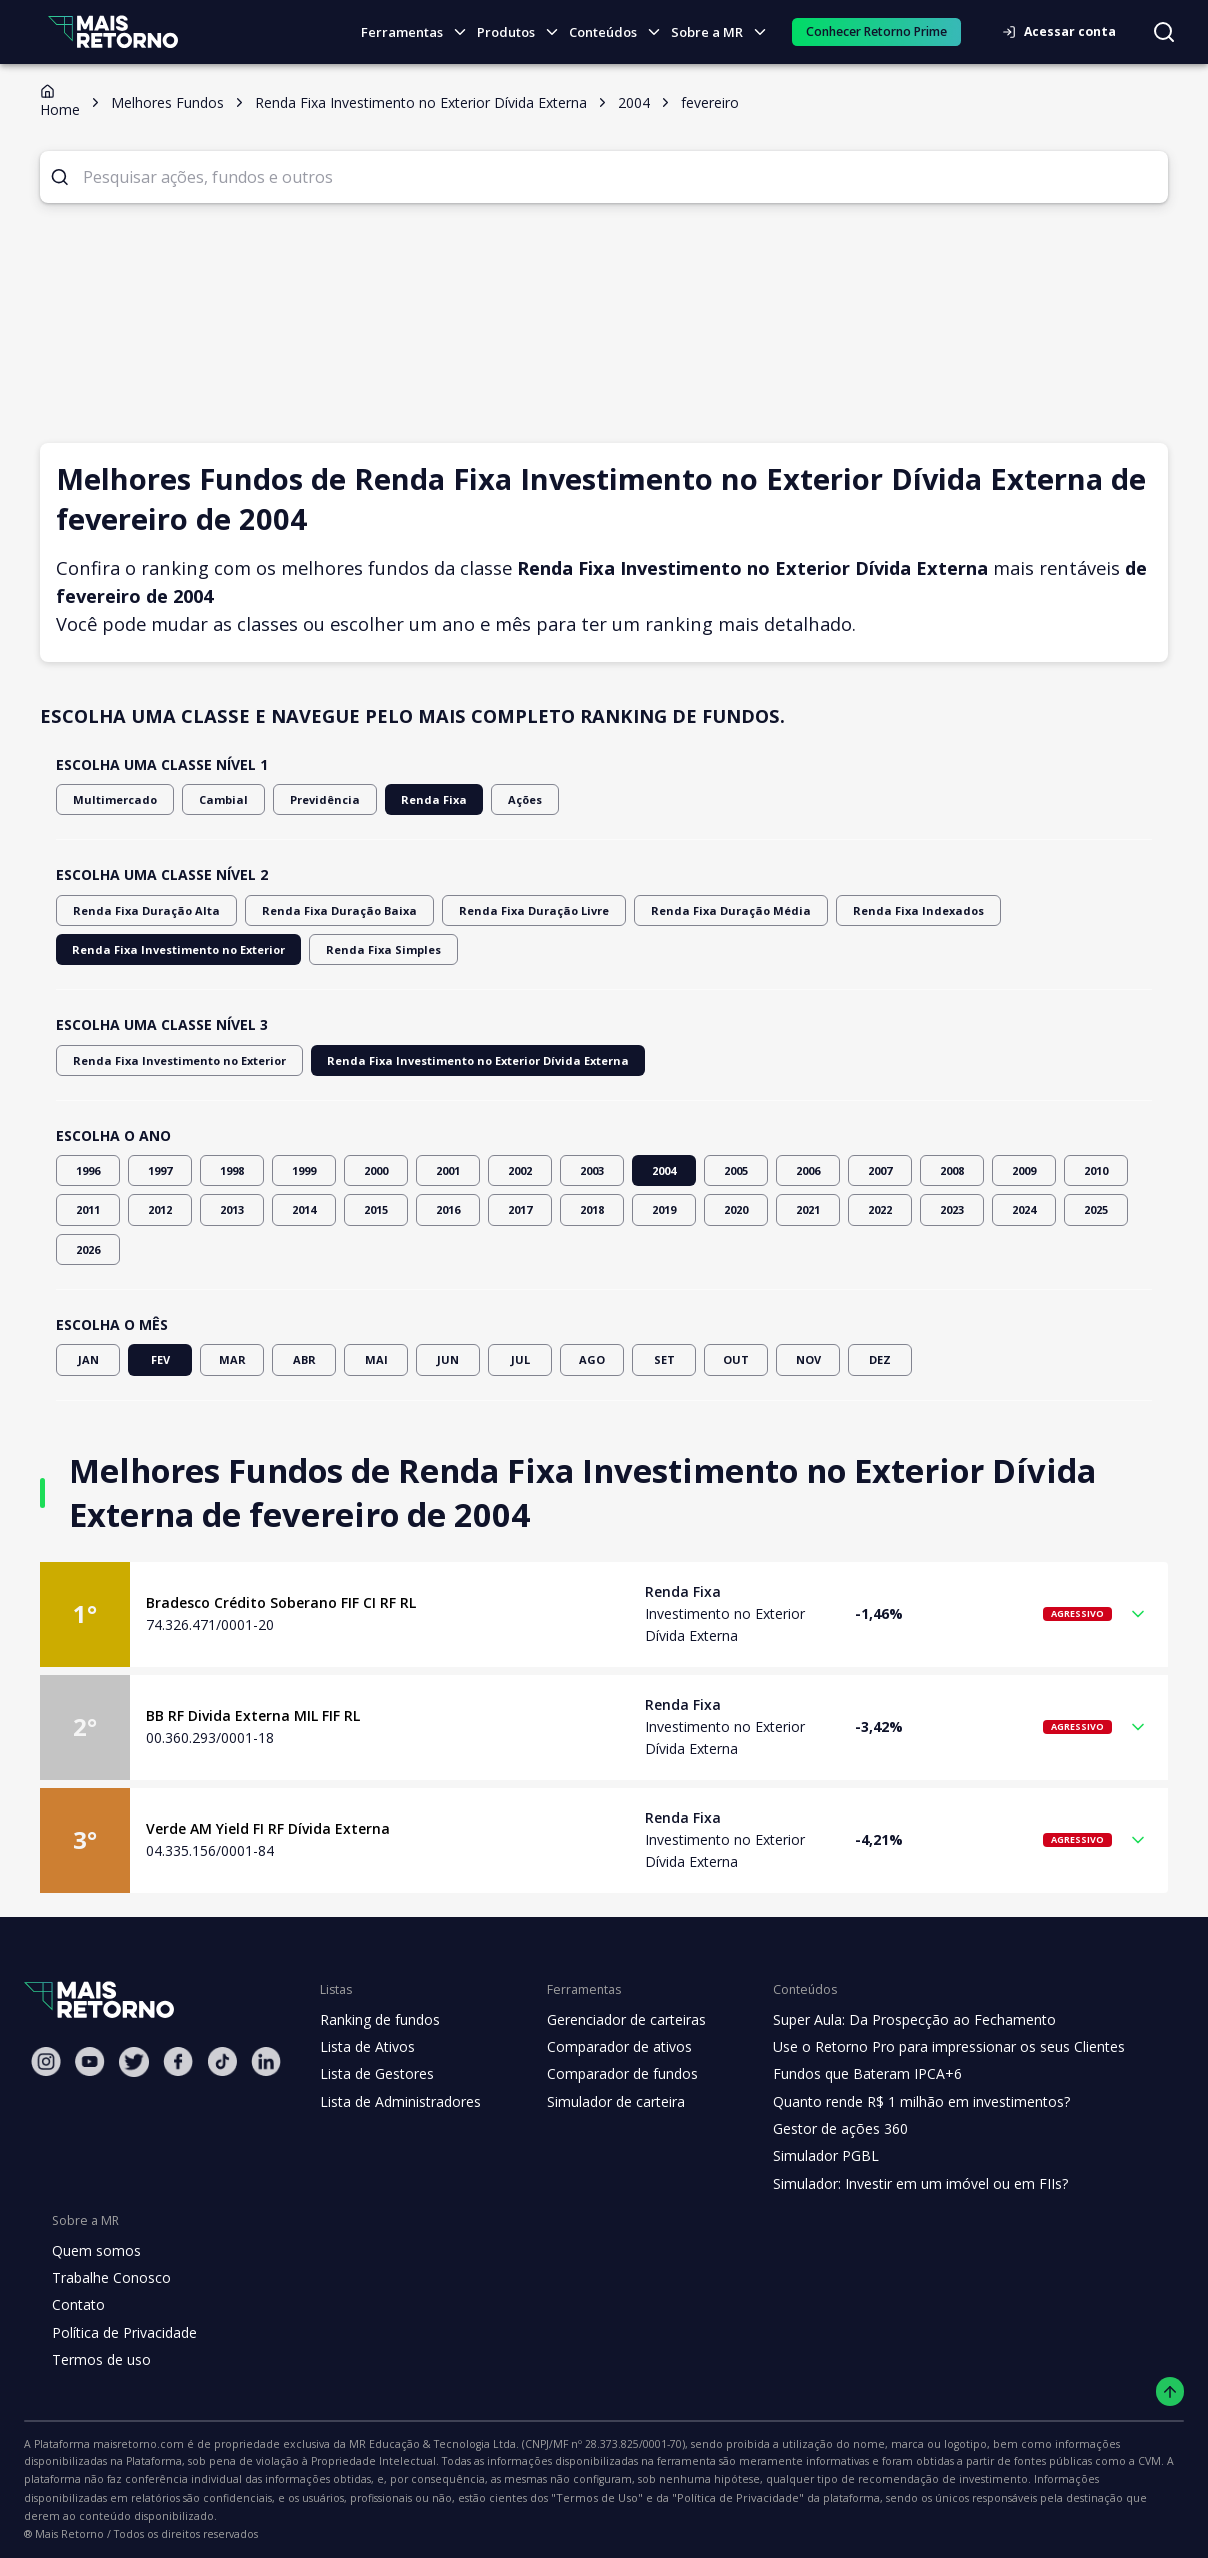  Describe the element at coordinates (1164, 32) in the screenshot. I see `[Buscar no site]` at that location.